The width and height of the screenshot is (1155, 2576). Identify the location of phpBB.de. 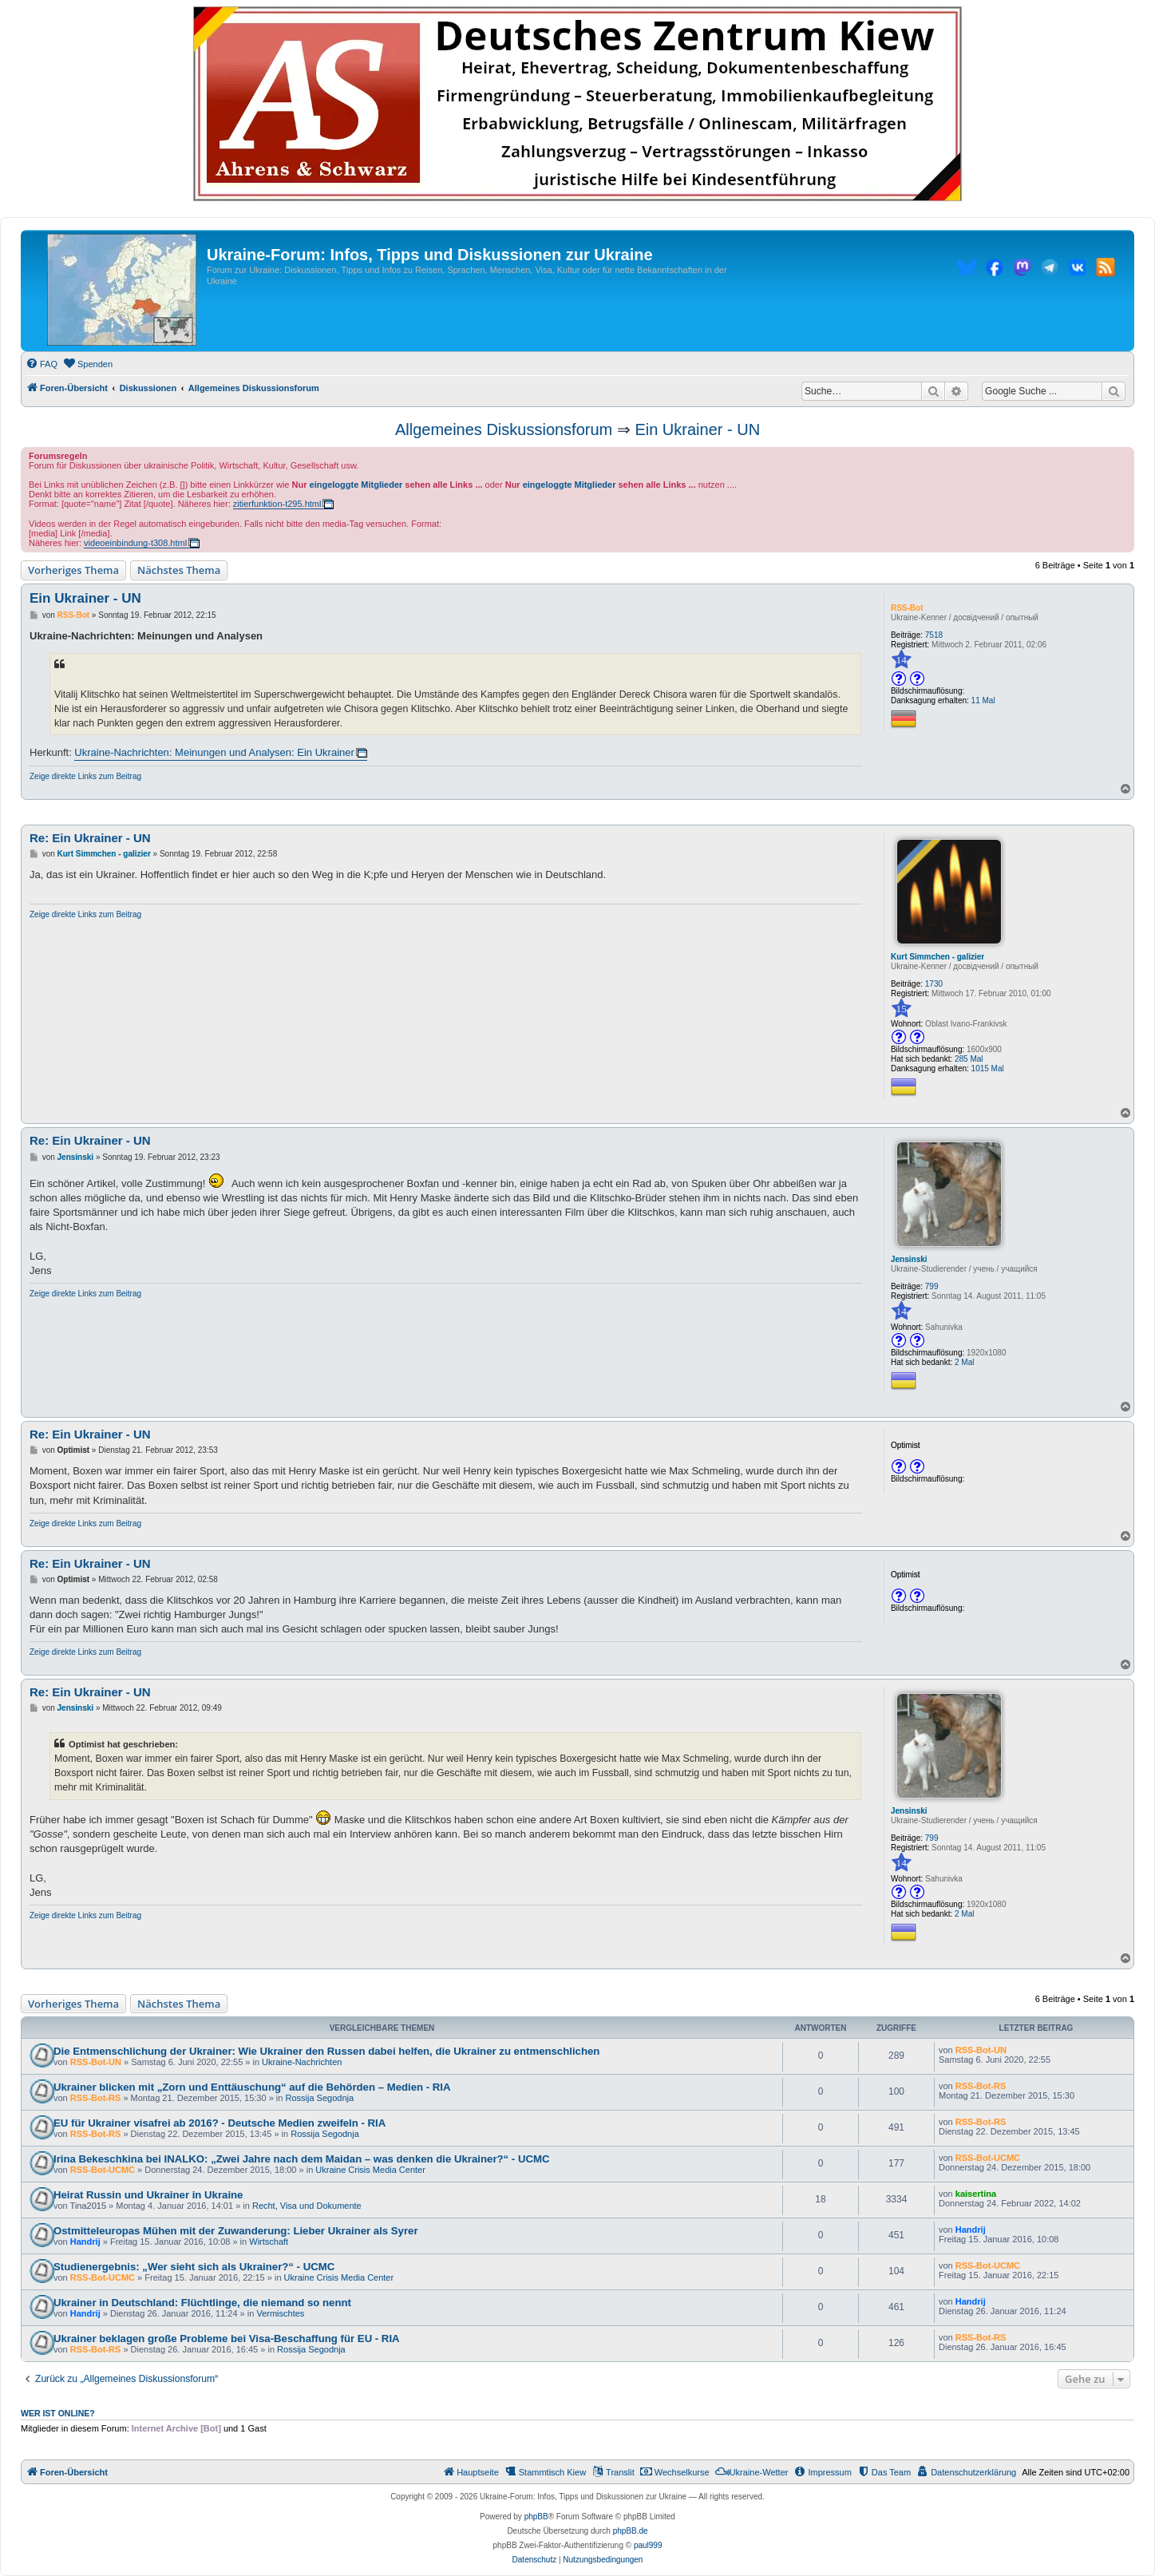
(630, 2531).